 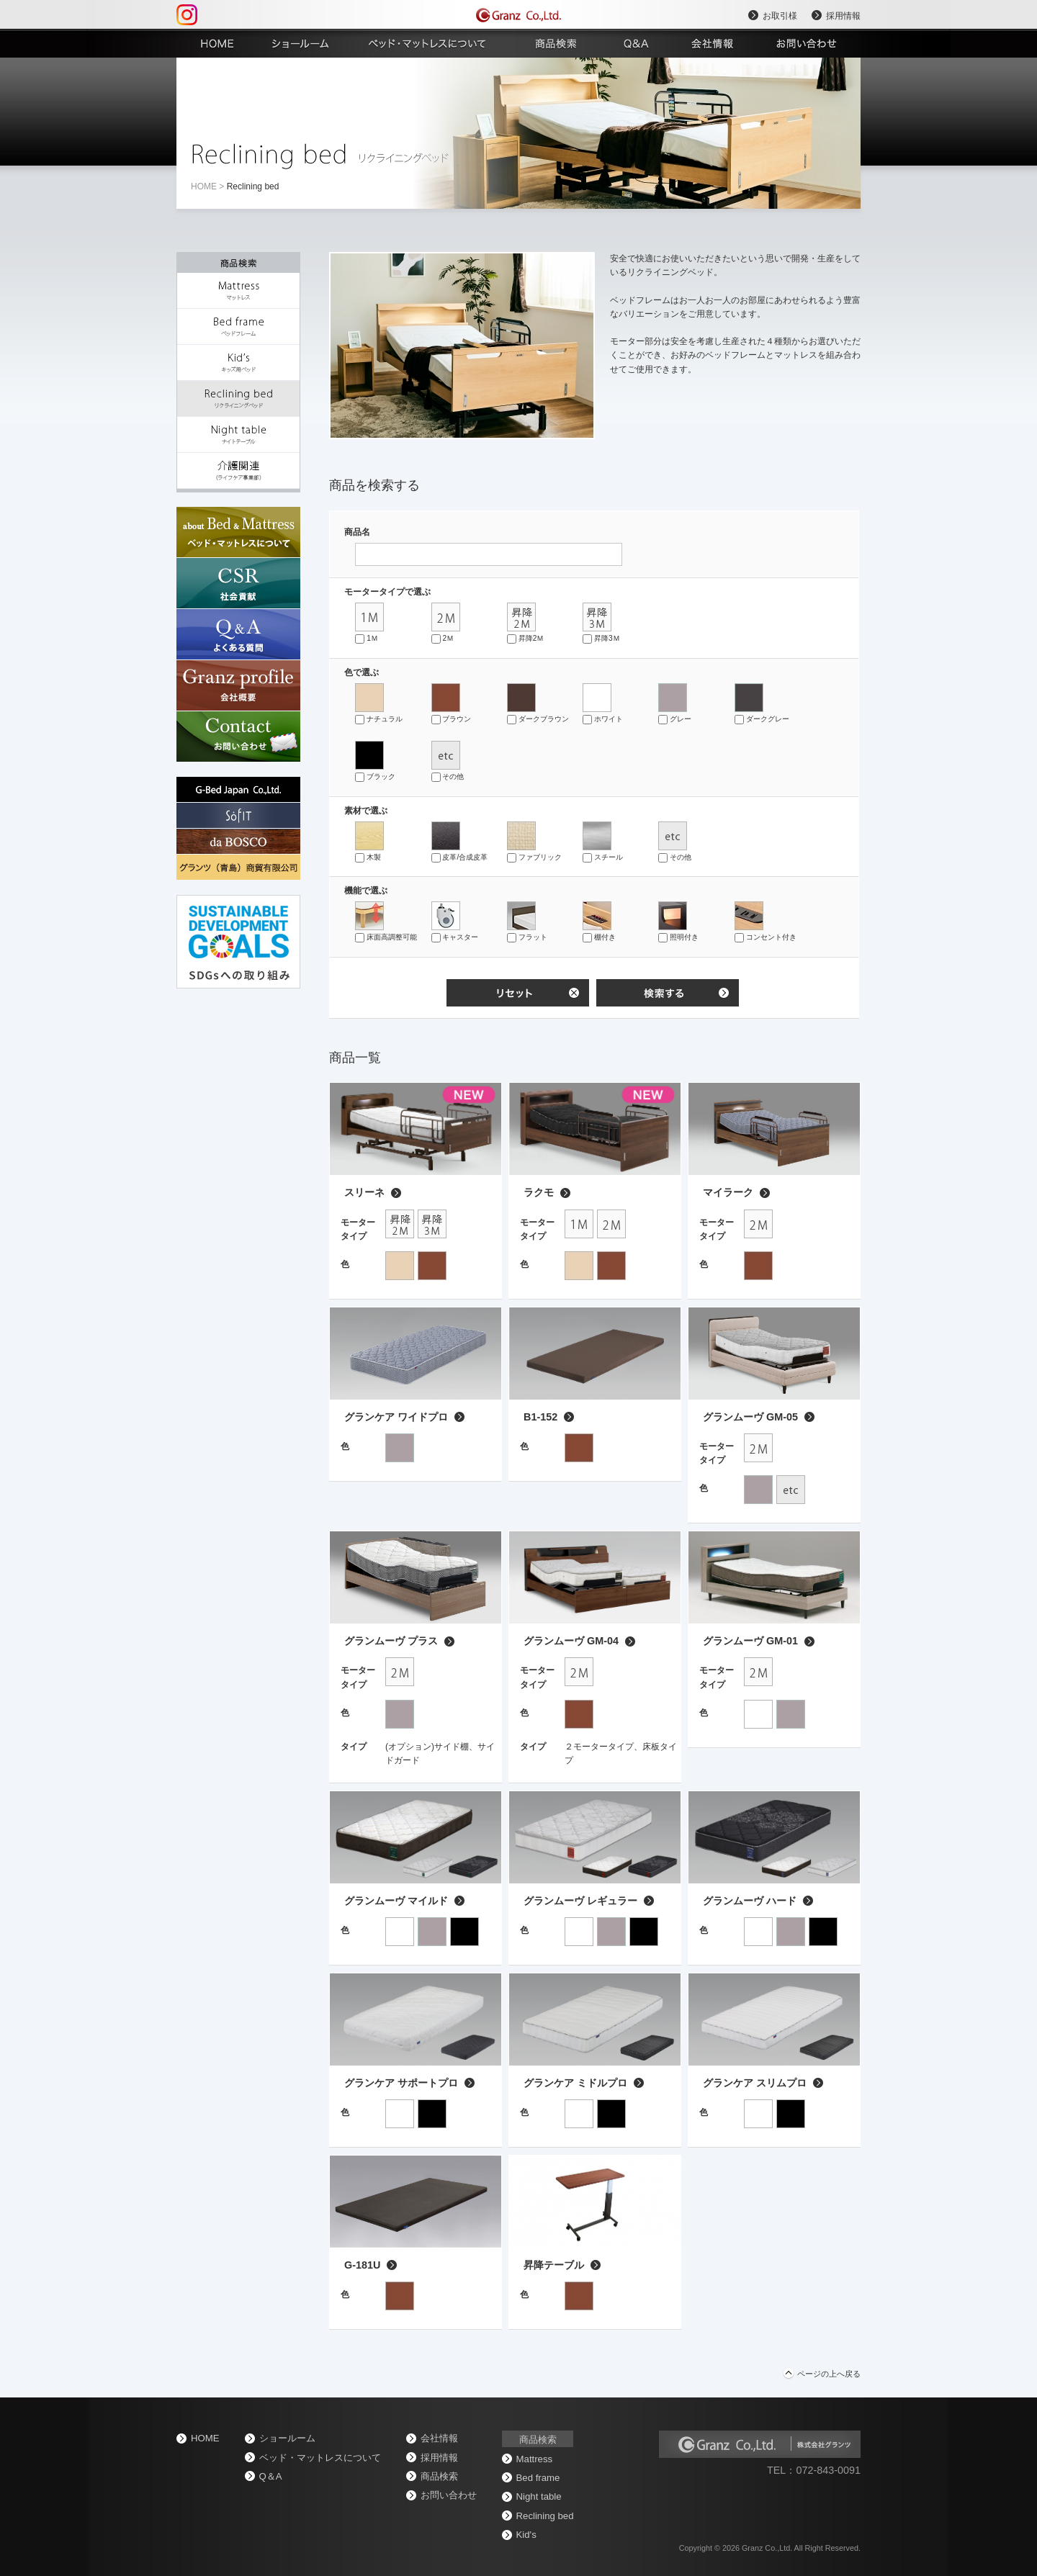 I want to click on ショールーム, so click(x=287, y=2438).